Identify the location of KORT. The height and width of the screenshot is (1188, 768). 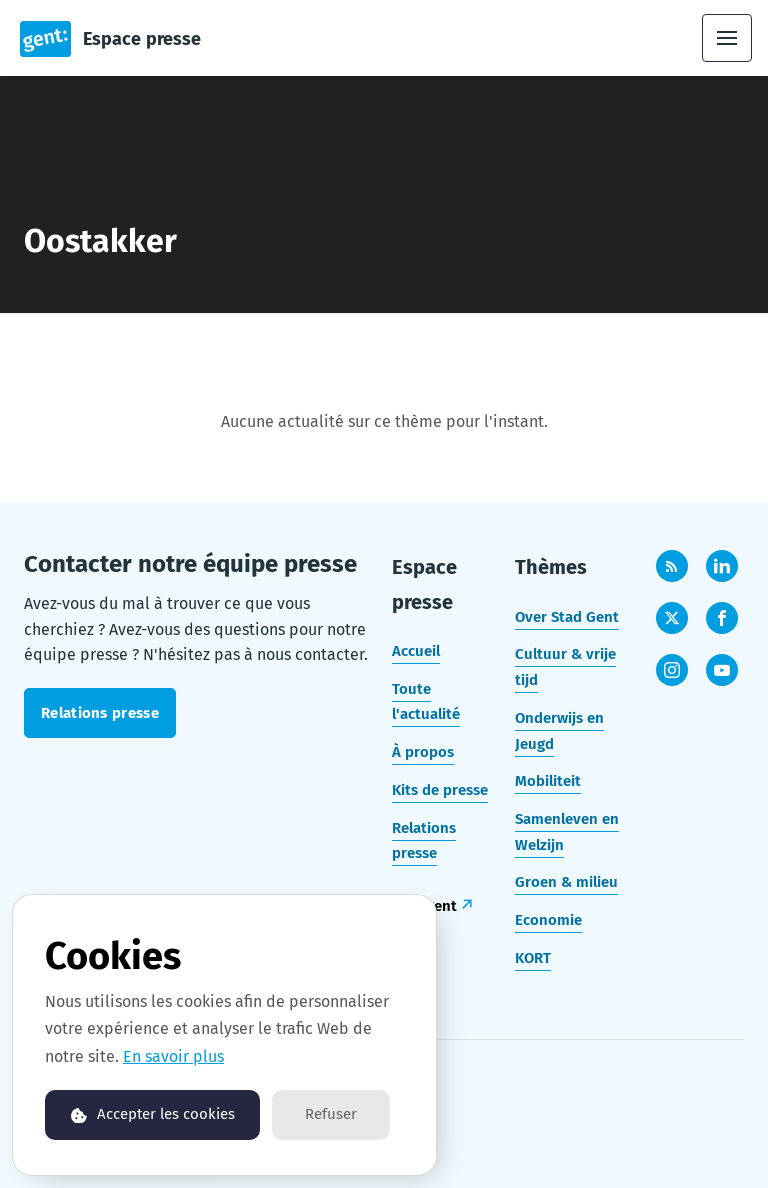
(533, 958).